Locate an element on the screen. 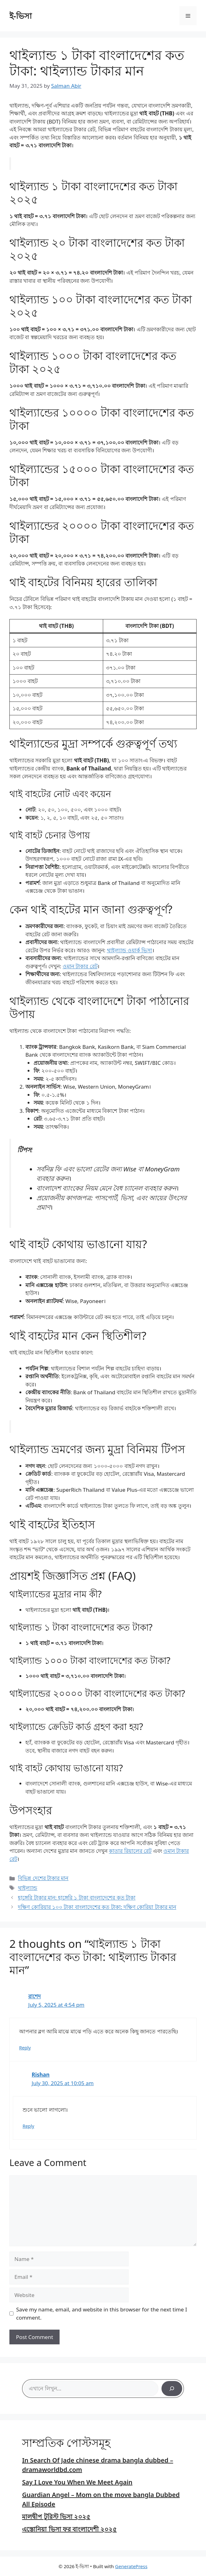  Reply [Reply to Rishan] is located at coordinates (28, 2126).